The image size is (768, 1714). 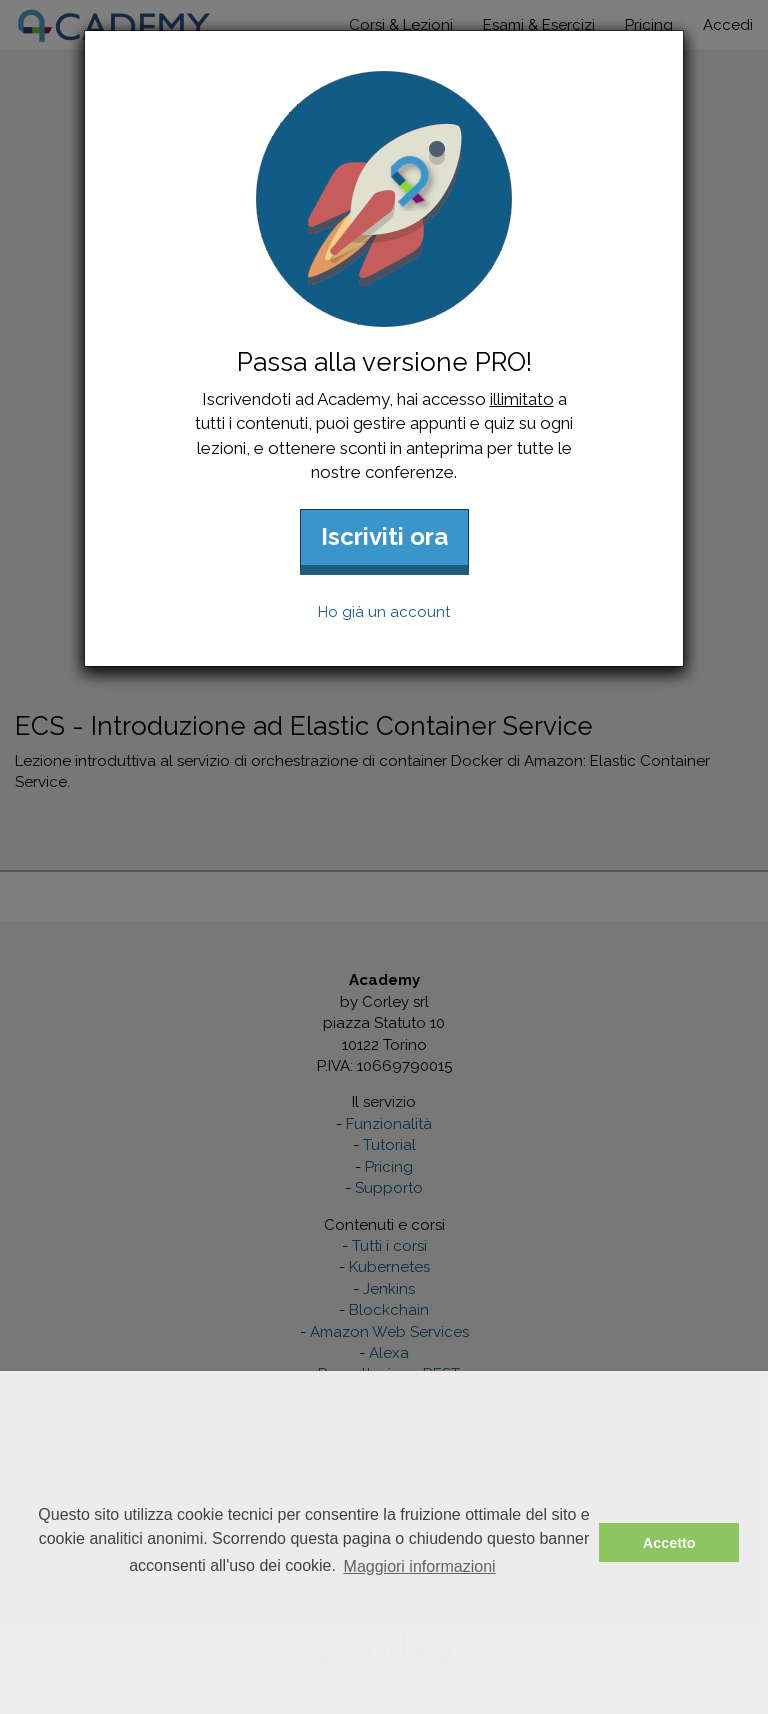 What do you see at coordinates (384, 536) in the screenshot?
I see `Iscriviti ora` at bounding box center [384, 536].